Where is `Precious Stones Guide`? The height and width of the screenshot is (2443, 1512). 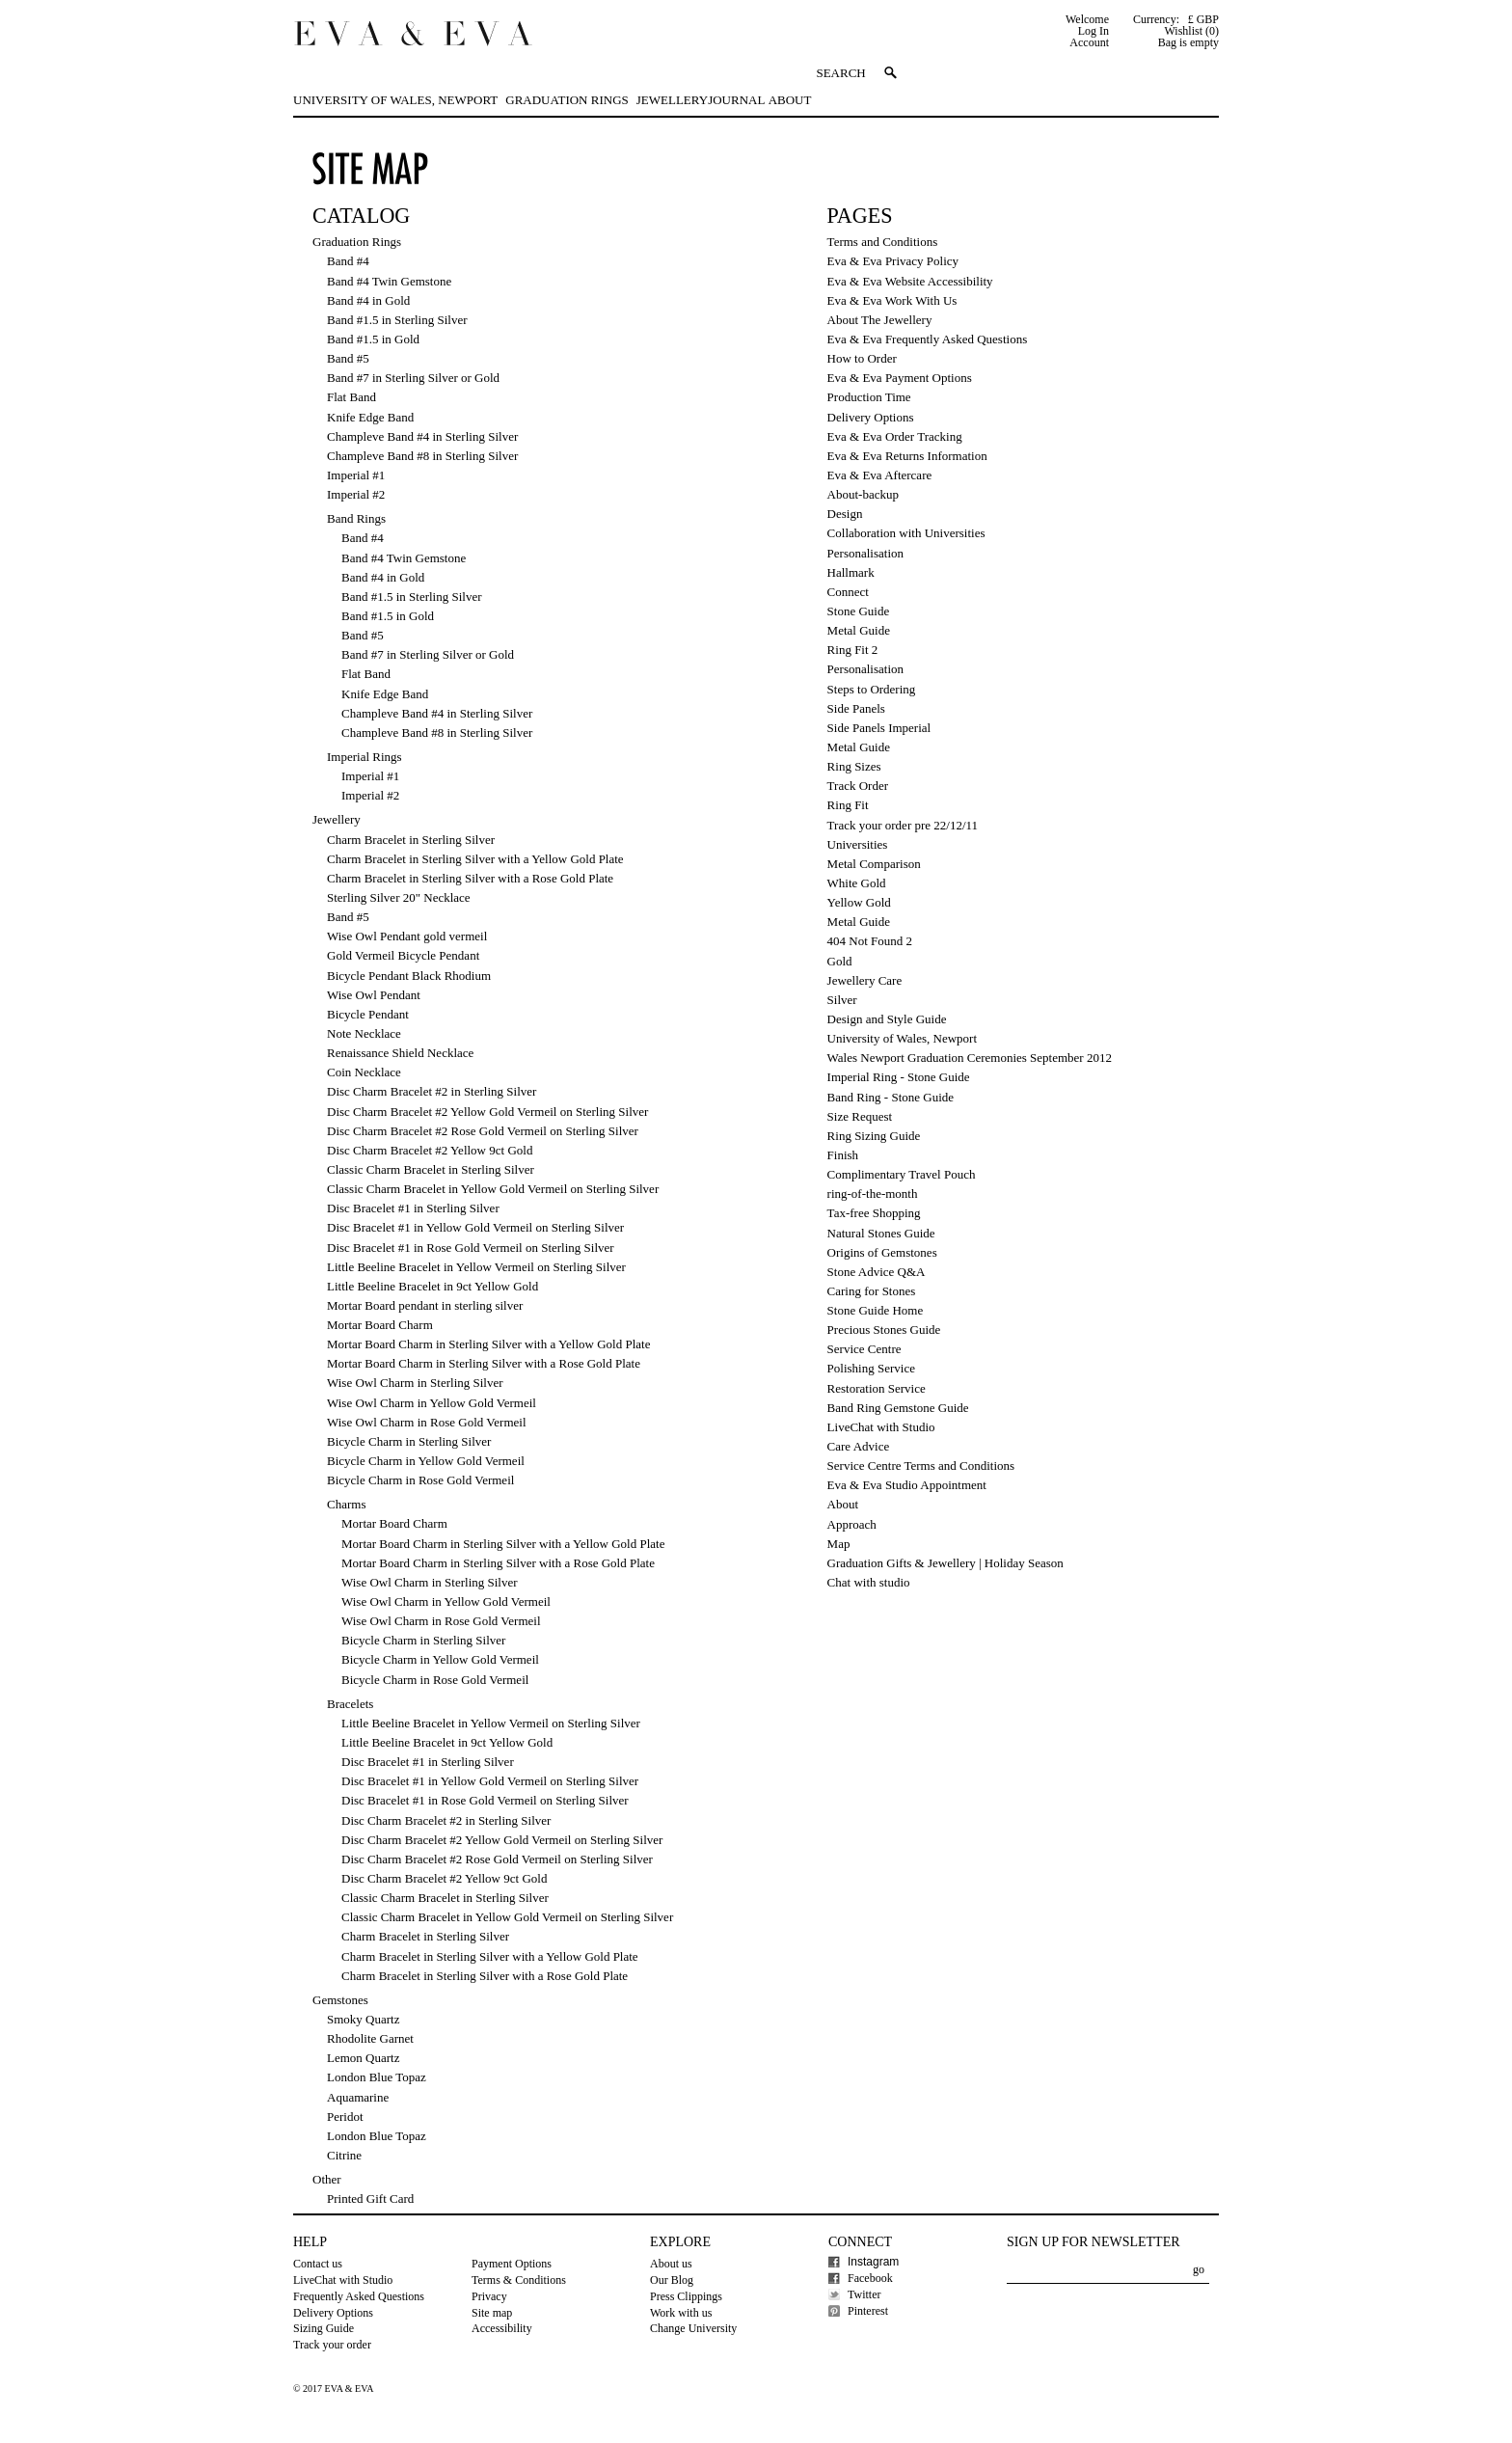
Precious Stones Guide is located at coordinates (884, 1329).